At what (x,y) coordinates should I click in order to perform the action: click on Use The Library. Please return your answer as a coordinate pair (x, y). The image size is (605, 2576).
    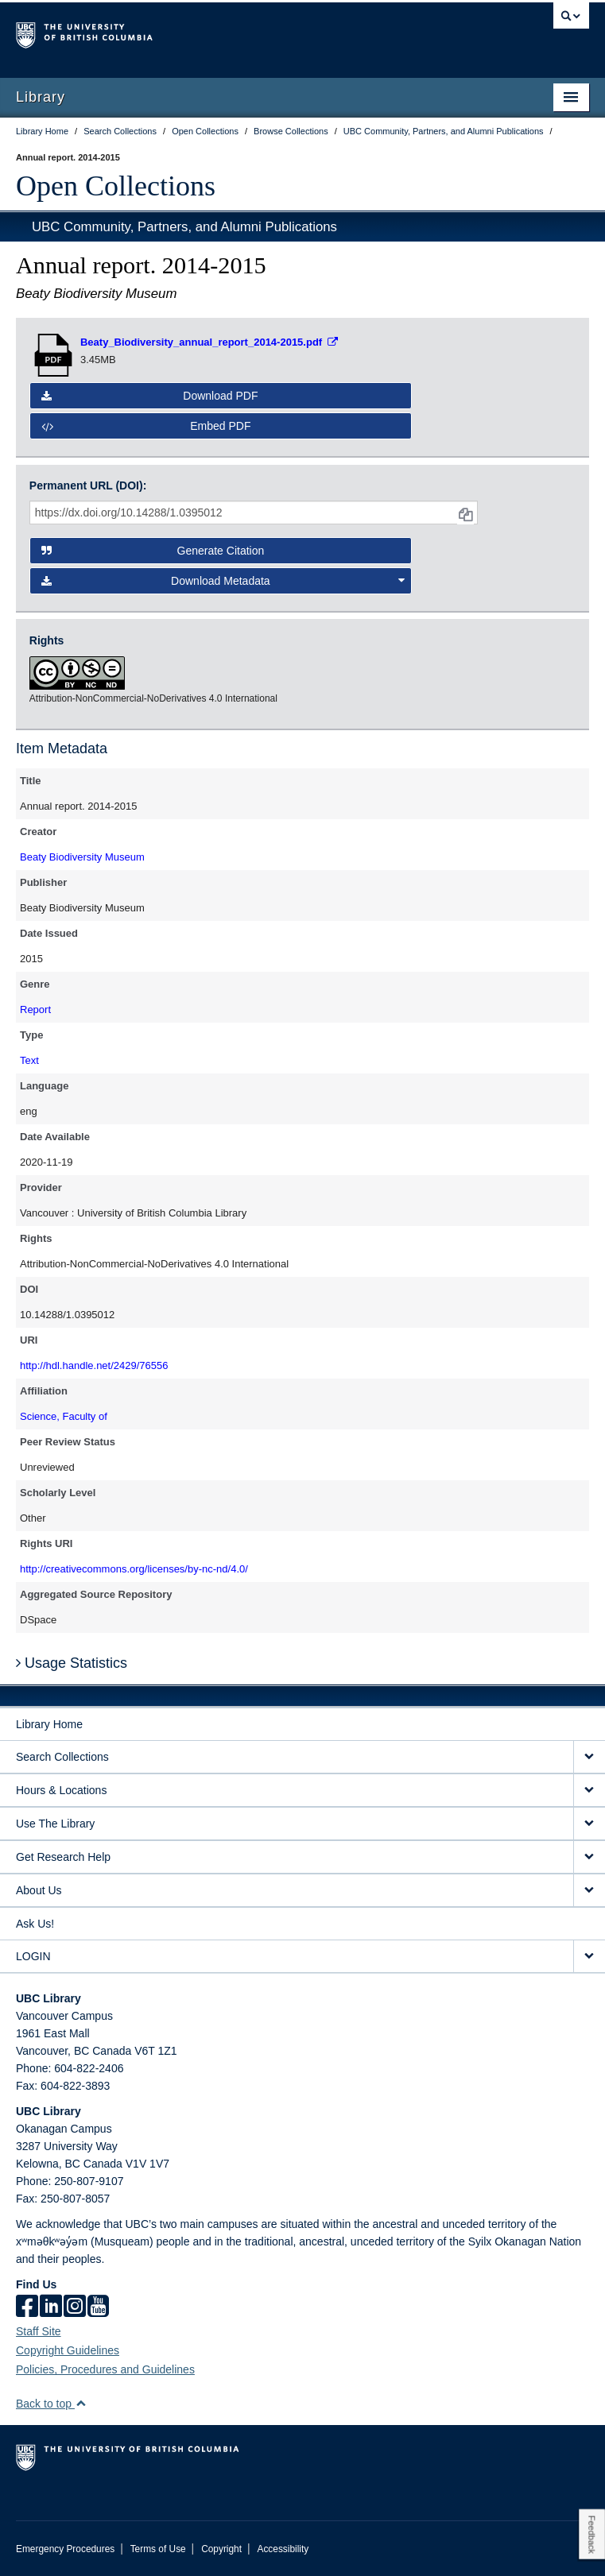
    Looking at the image, I should click on (55, 1823).